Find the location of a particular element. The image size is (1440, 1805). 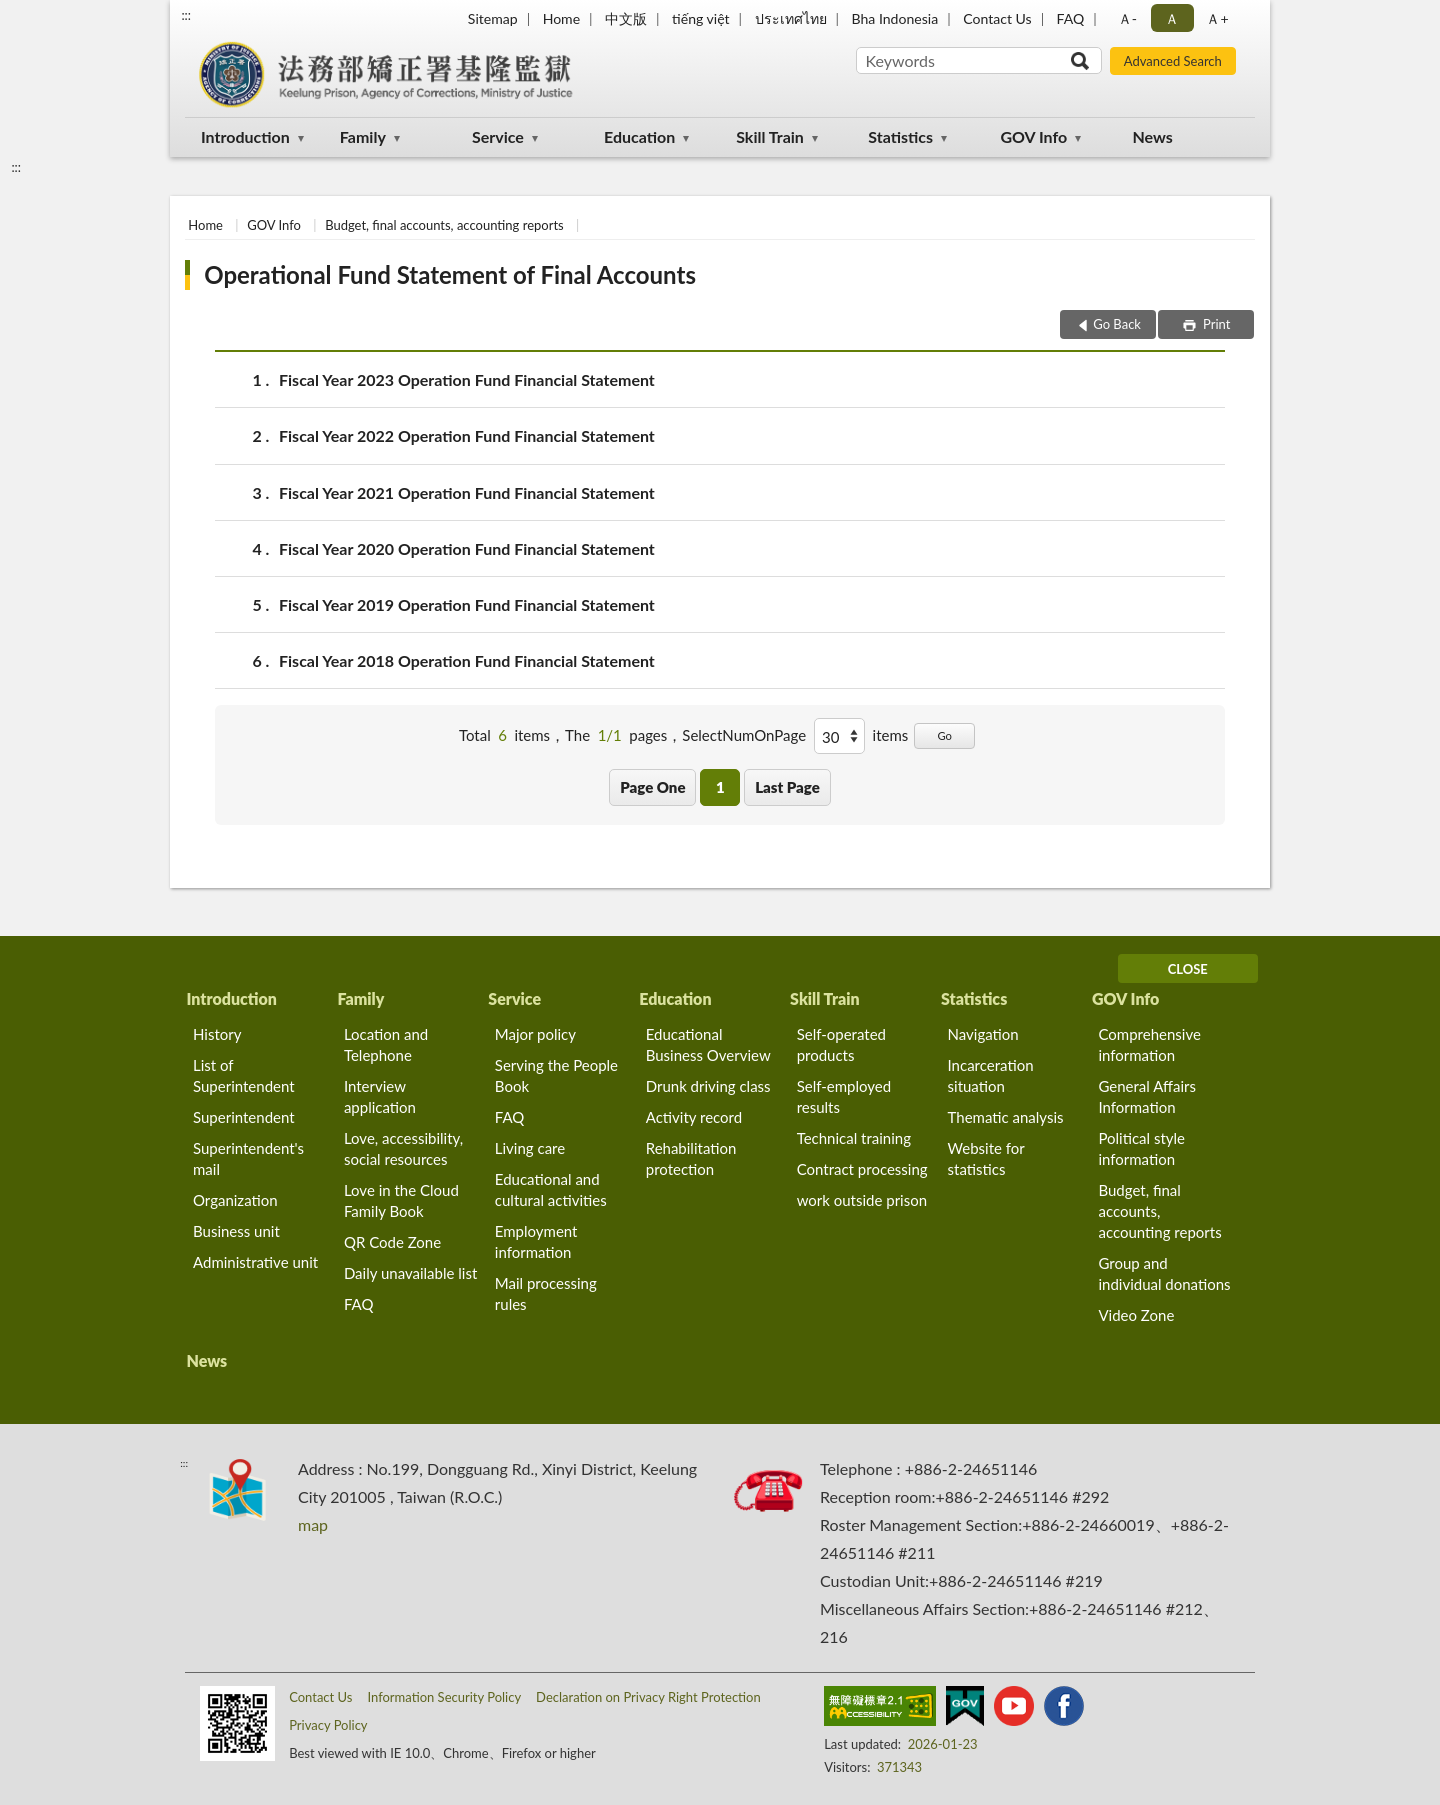

SelectNumOnPage is located at coordinates (744, 735).